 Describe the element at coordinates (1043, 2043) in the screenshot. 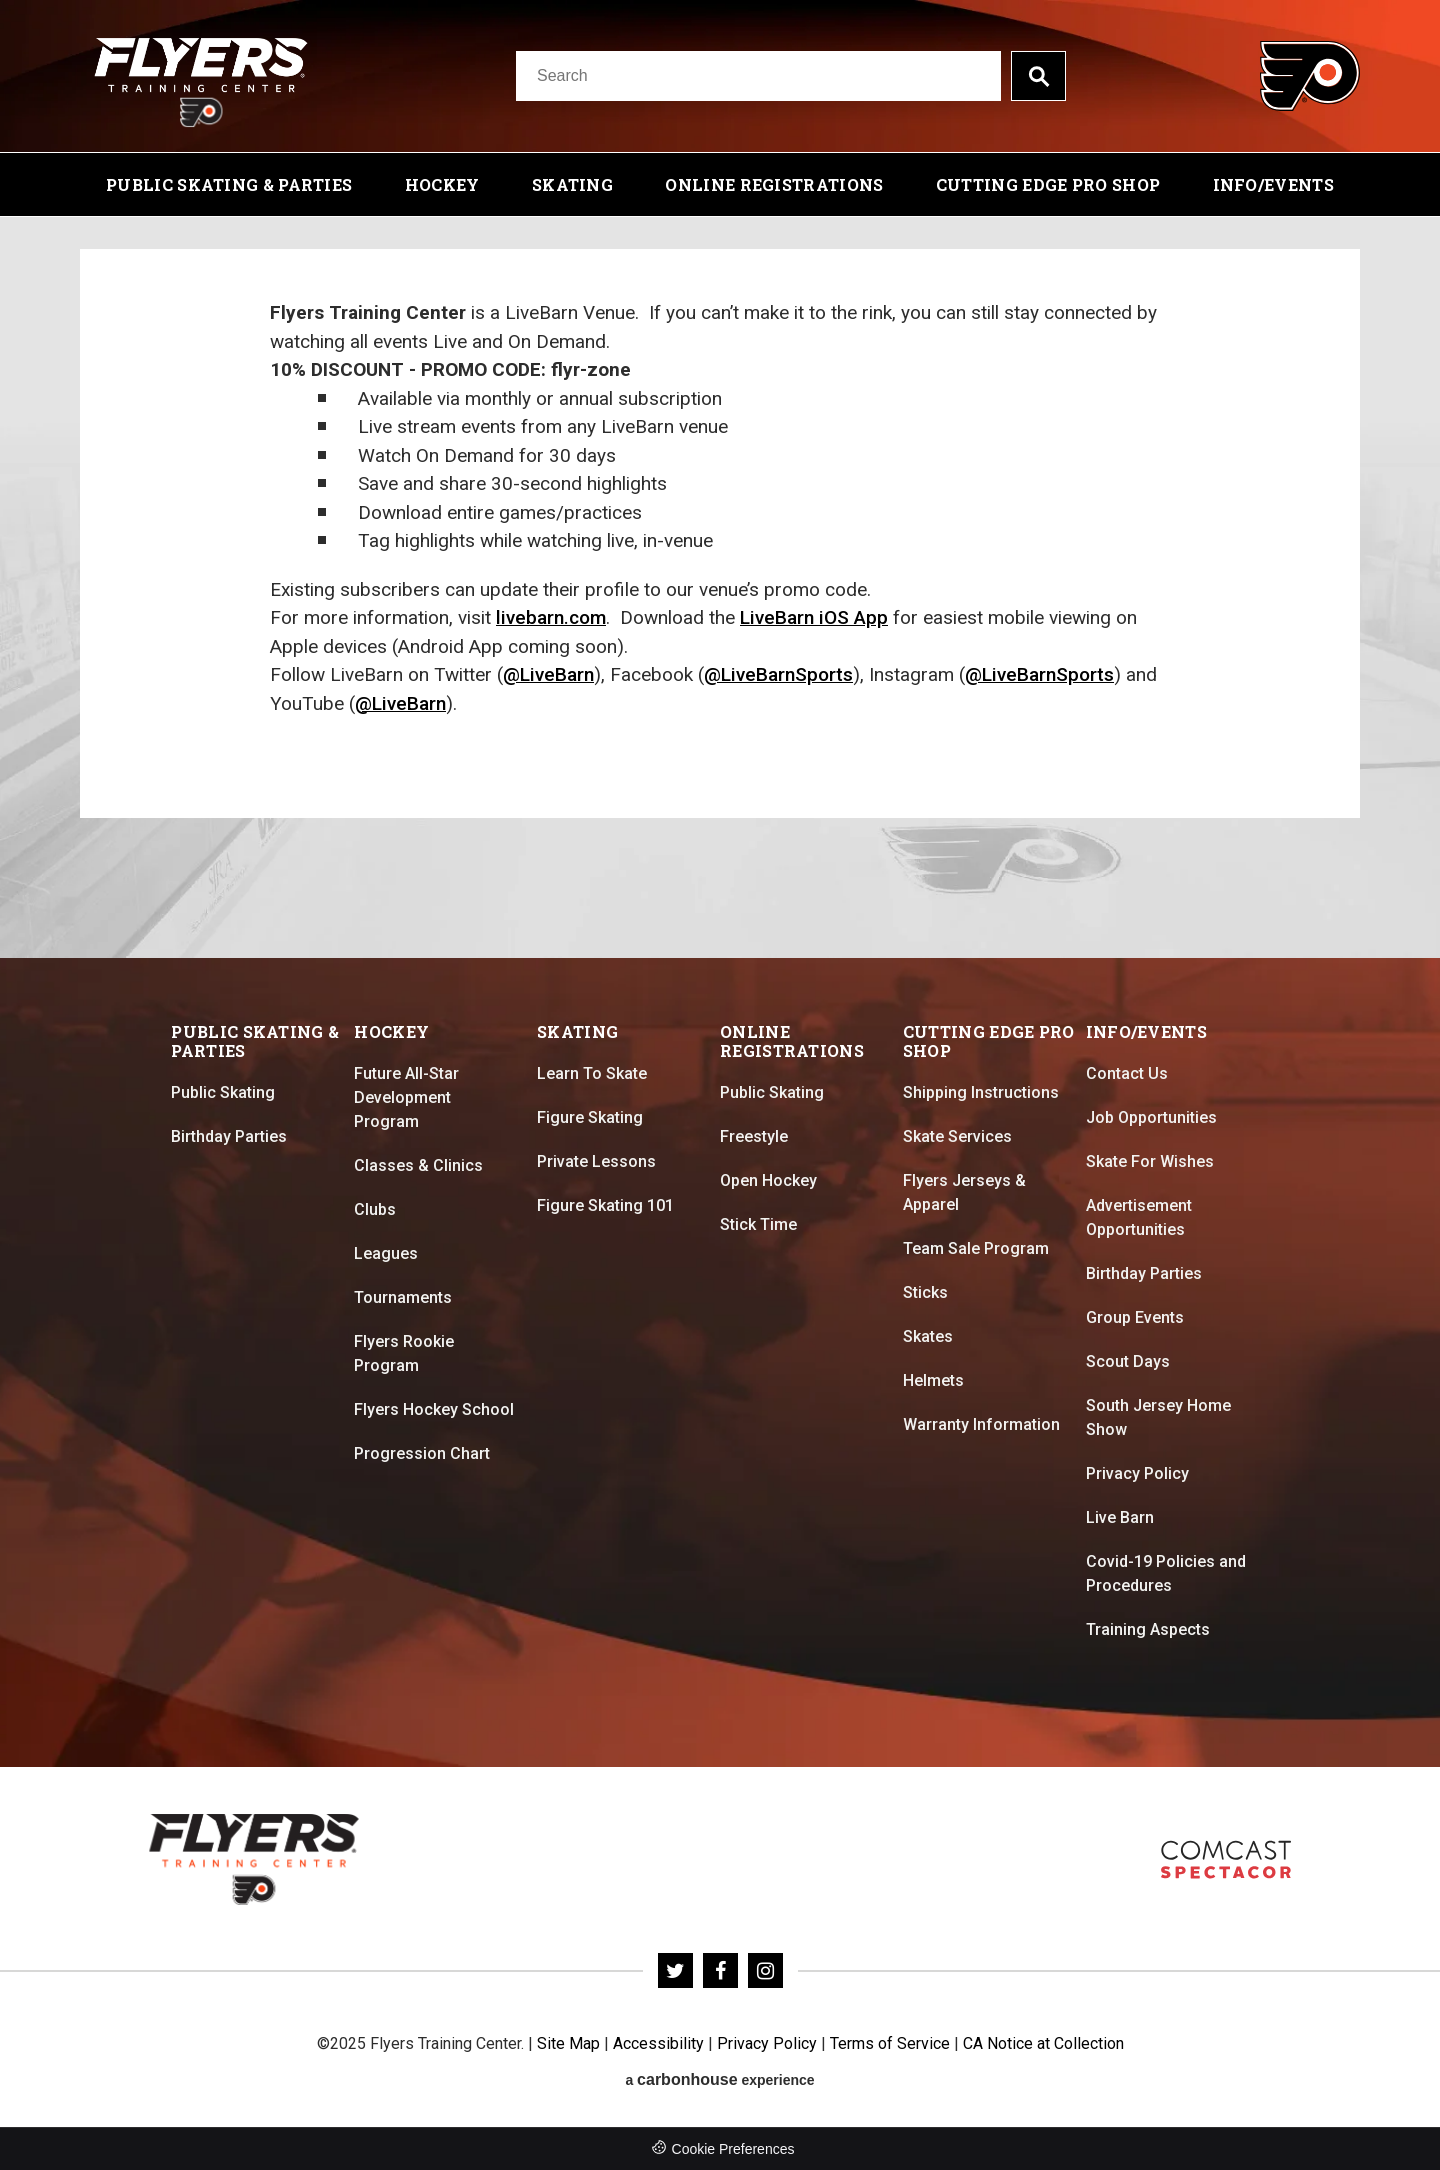

I see `CA Notice at Collection` at that location.